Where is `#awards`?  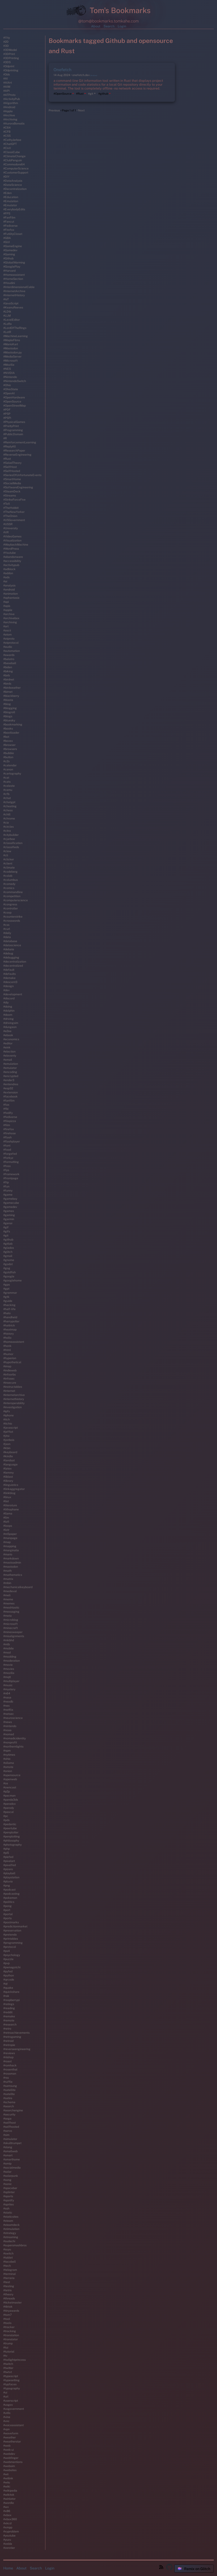
#awards is located at coordinates (9, 655).